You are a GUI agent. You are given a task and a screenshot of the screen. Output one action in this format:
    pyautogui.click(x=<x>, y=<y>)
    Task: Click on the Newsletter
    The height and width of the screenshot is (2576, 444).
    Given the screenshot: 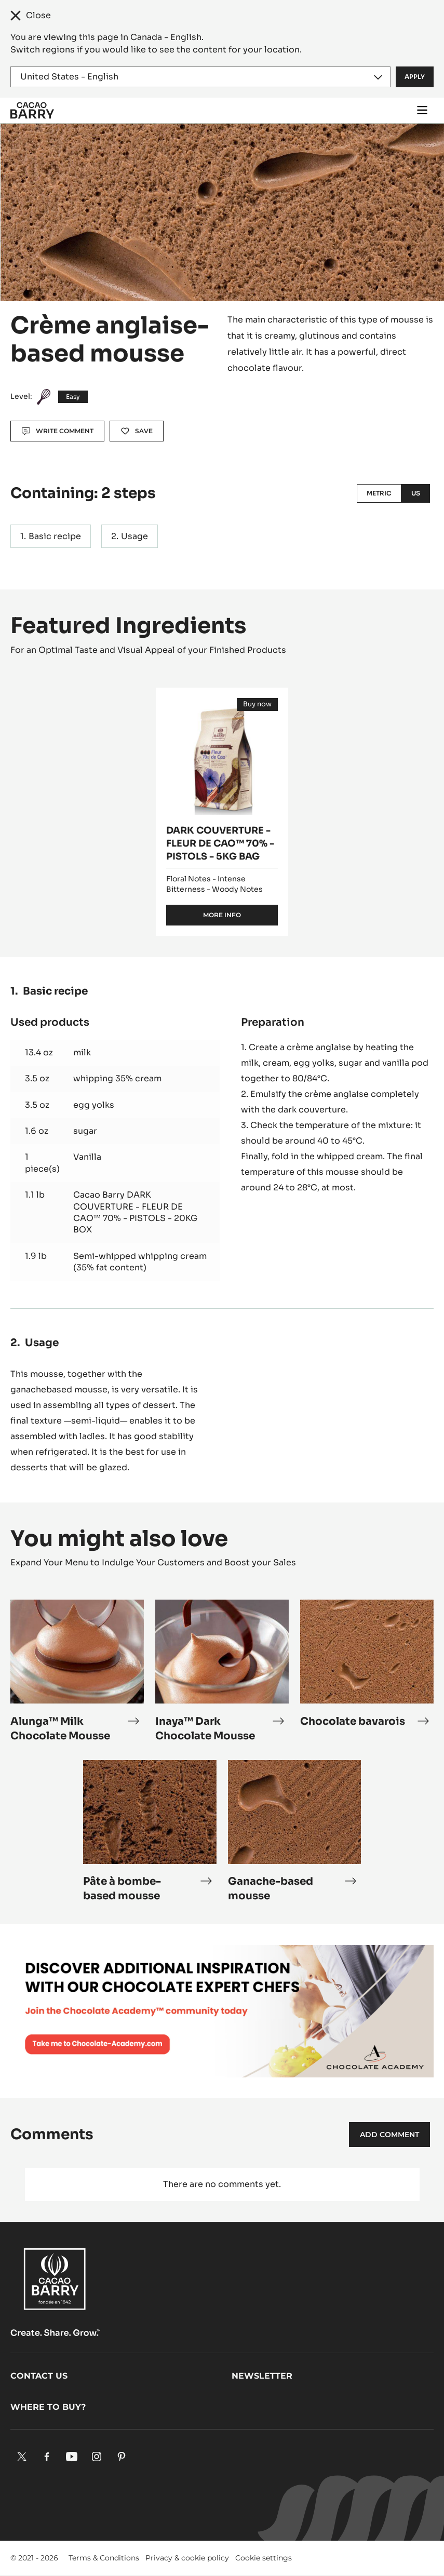 What is the action you would take?
    pyautogui.click(x=262, y=2376)
    